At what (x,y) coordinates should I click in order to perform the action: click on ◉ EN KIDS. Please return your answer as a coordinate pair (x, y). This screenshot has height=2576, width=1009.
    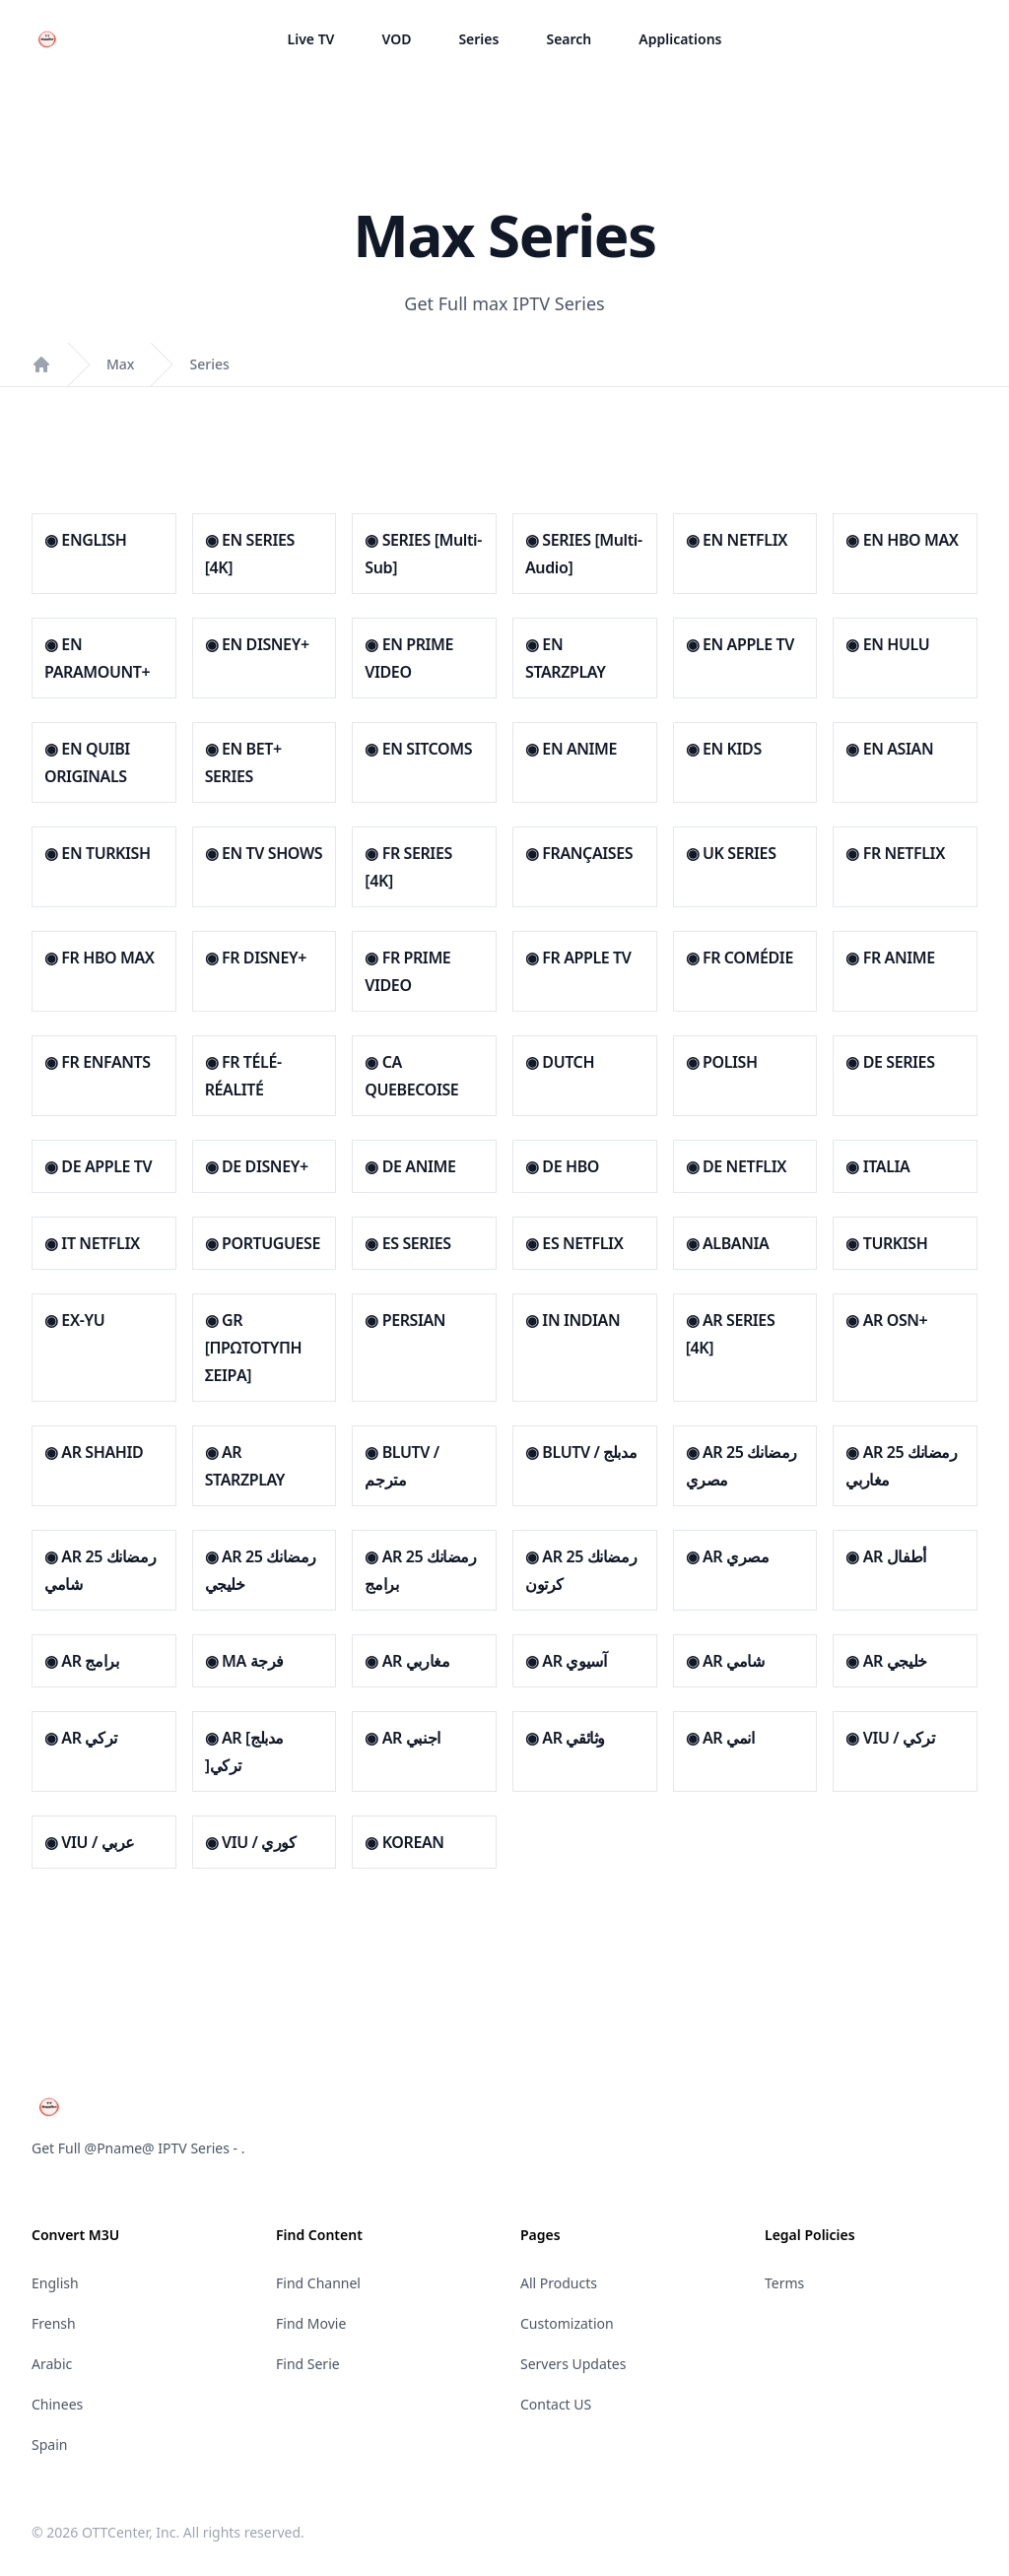
    Looking at the image, I should click on (724, 749).